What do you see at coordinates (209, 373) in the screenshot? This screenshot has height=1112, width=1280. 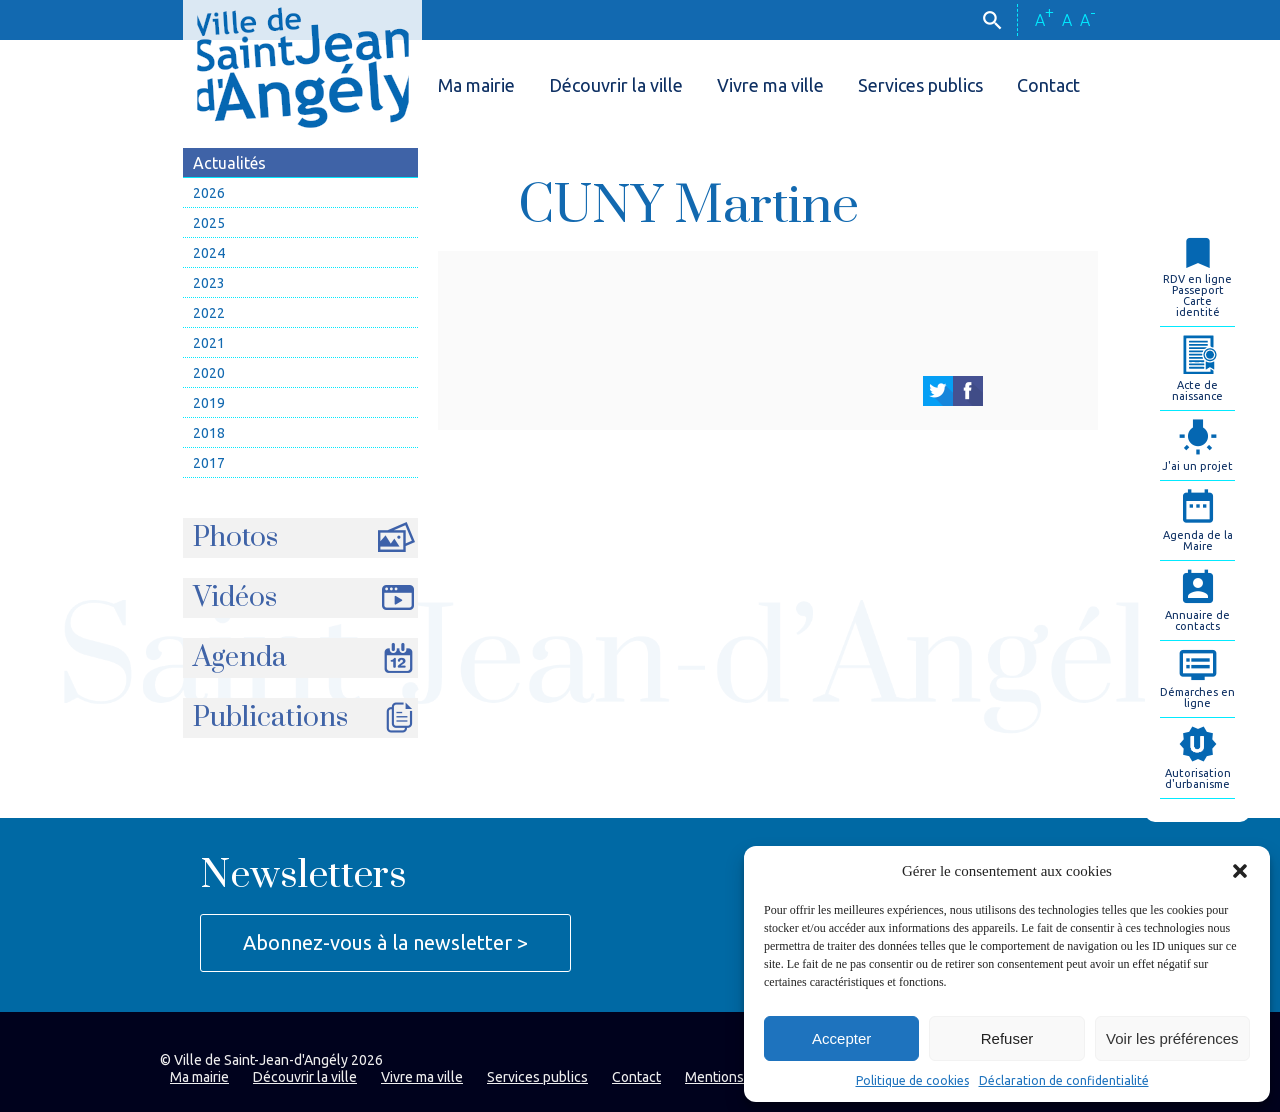 I see `2020` at bounding box center [209, 373].